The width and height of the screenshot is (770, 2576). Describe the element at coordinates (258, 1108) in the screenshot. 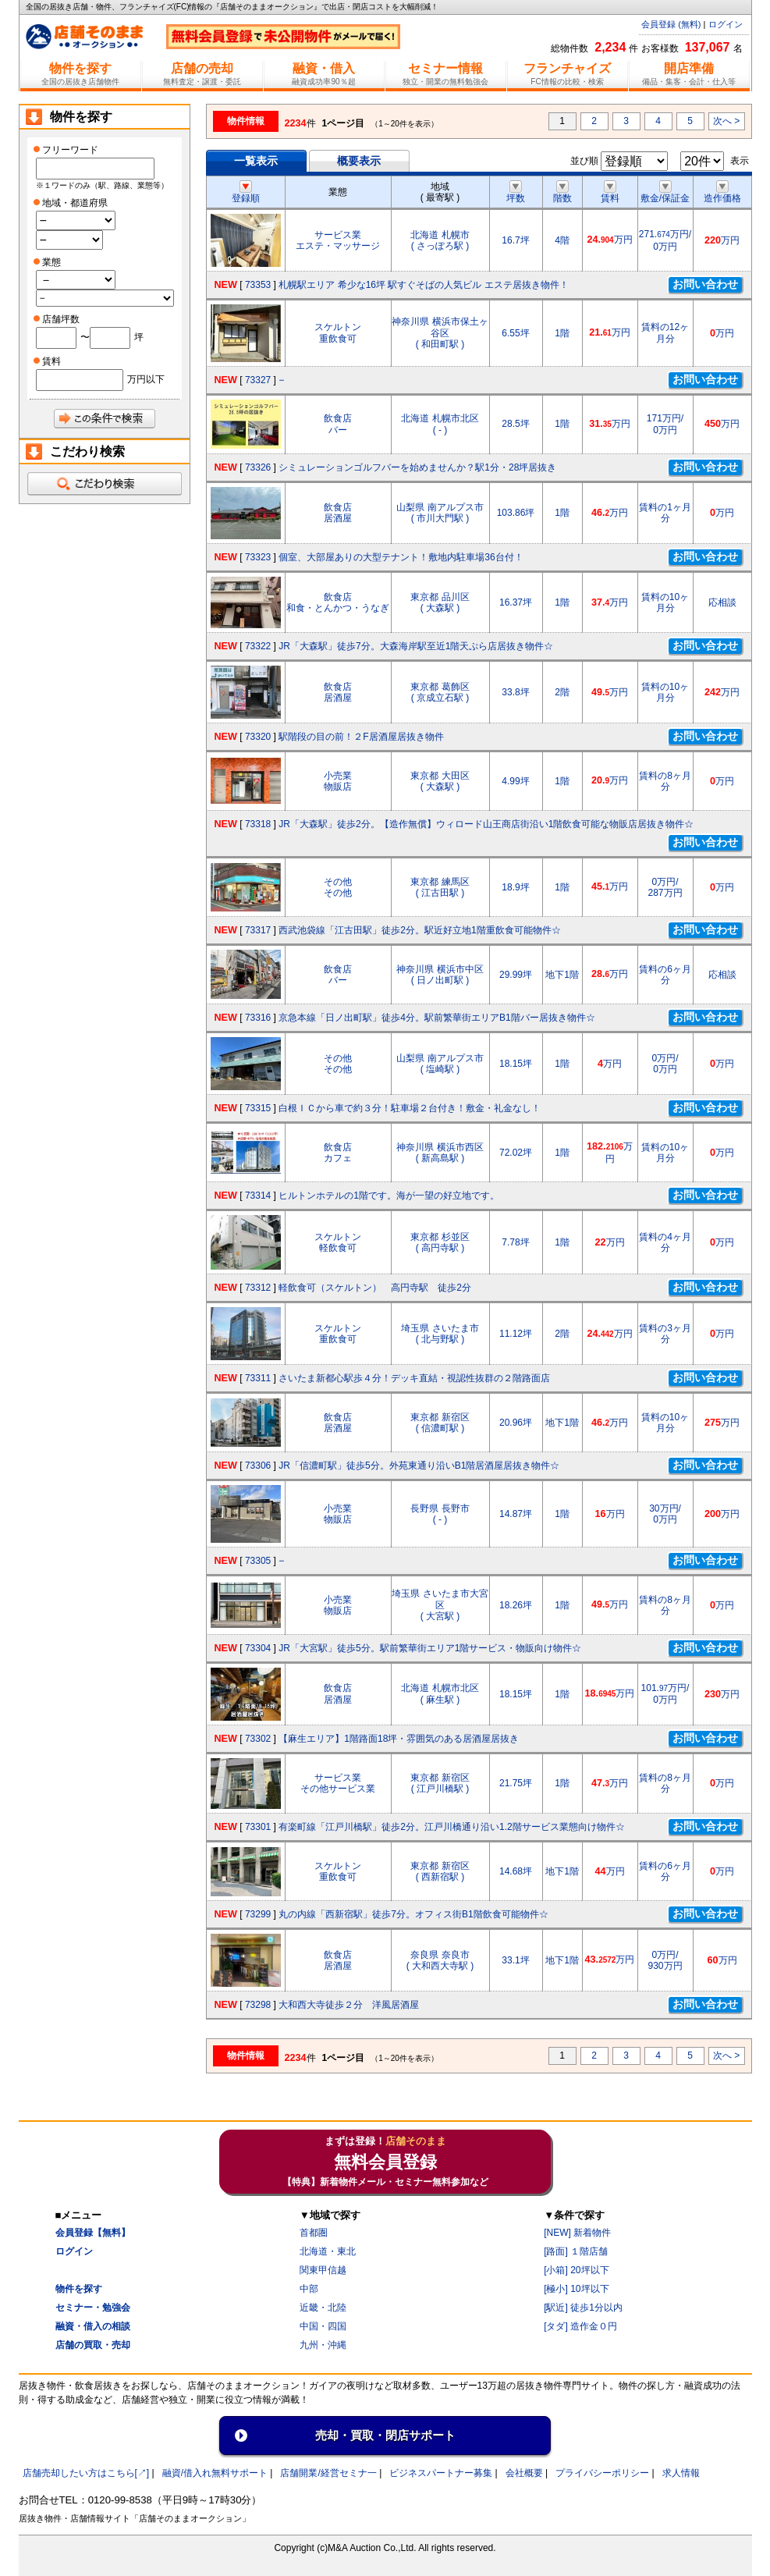

I see `73315` at that location.